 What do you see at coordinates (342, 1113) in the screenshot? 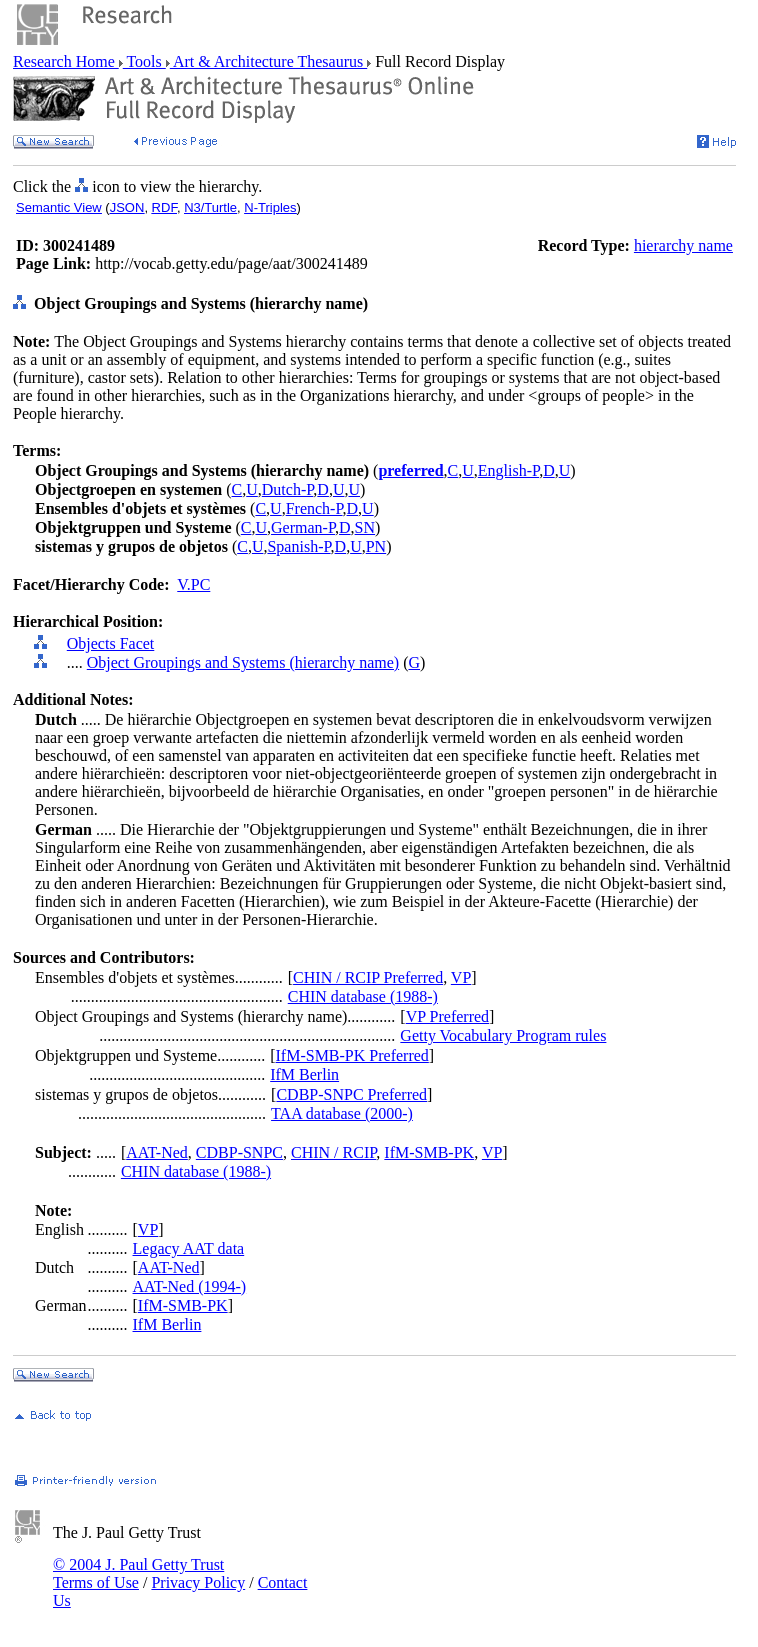
I see `TAA database (2000-)` at bounding box center [342, 1113].